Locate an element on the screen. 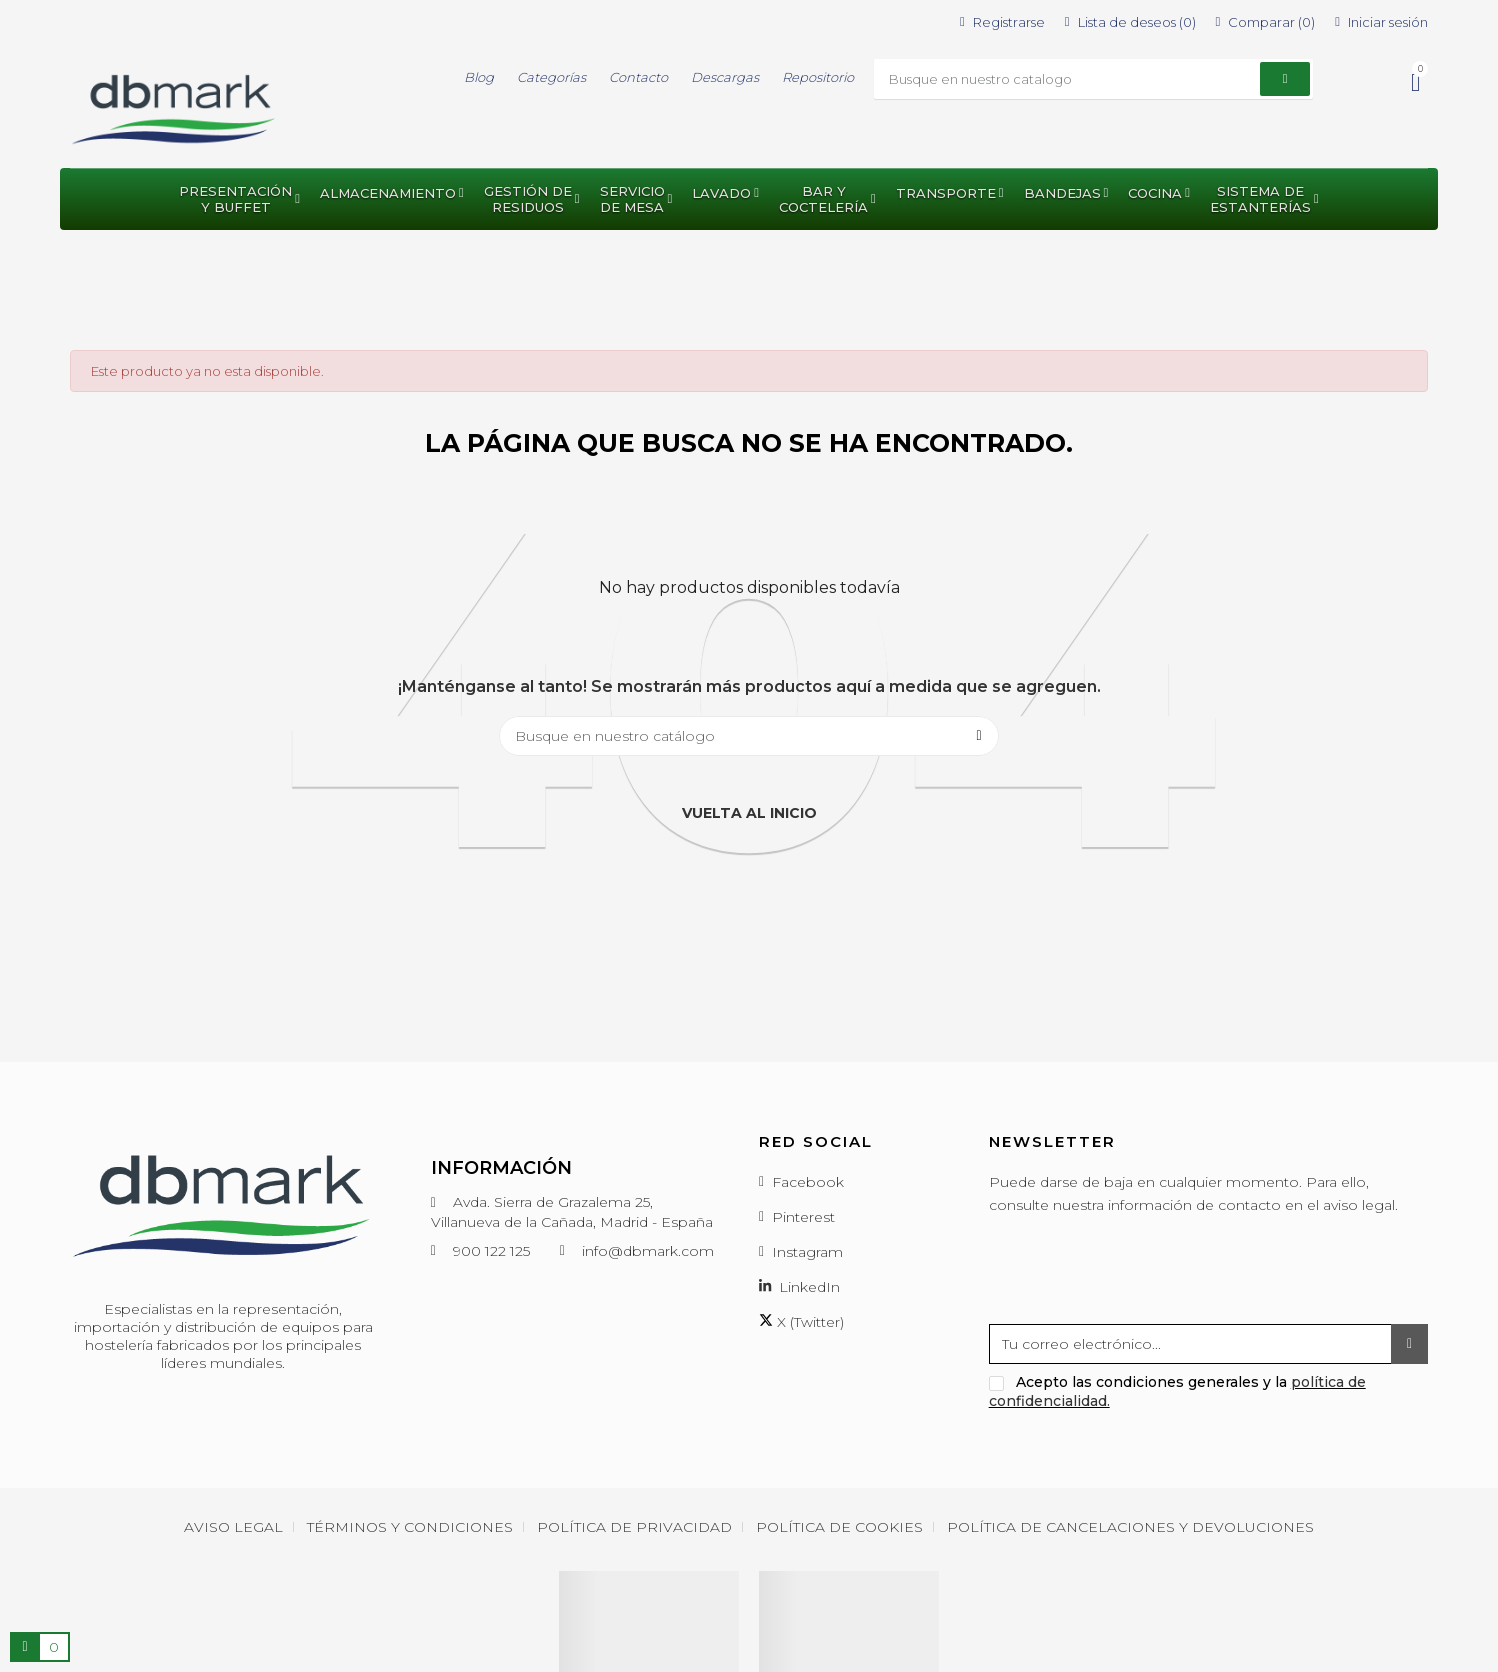 The image size is (1498, 1672). Categorías is located at coordinates (551, 77).